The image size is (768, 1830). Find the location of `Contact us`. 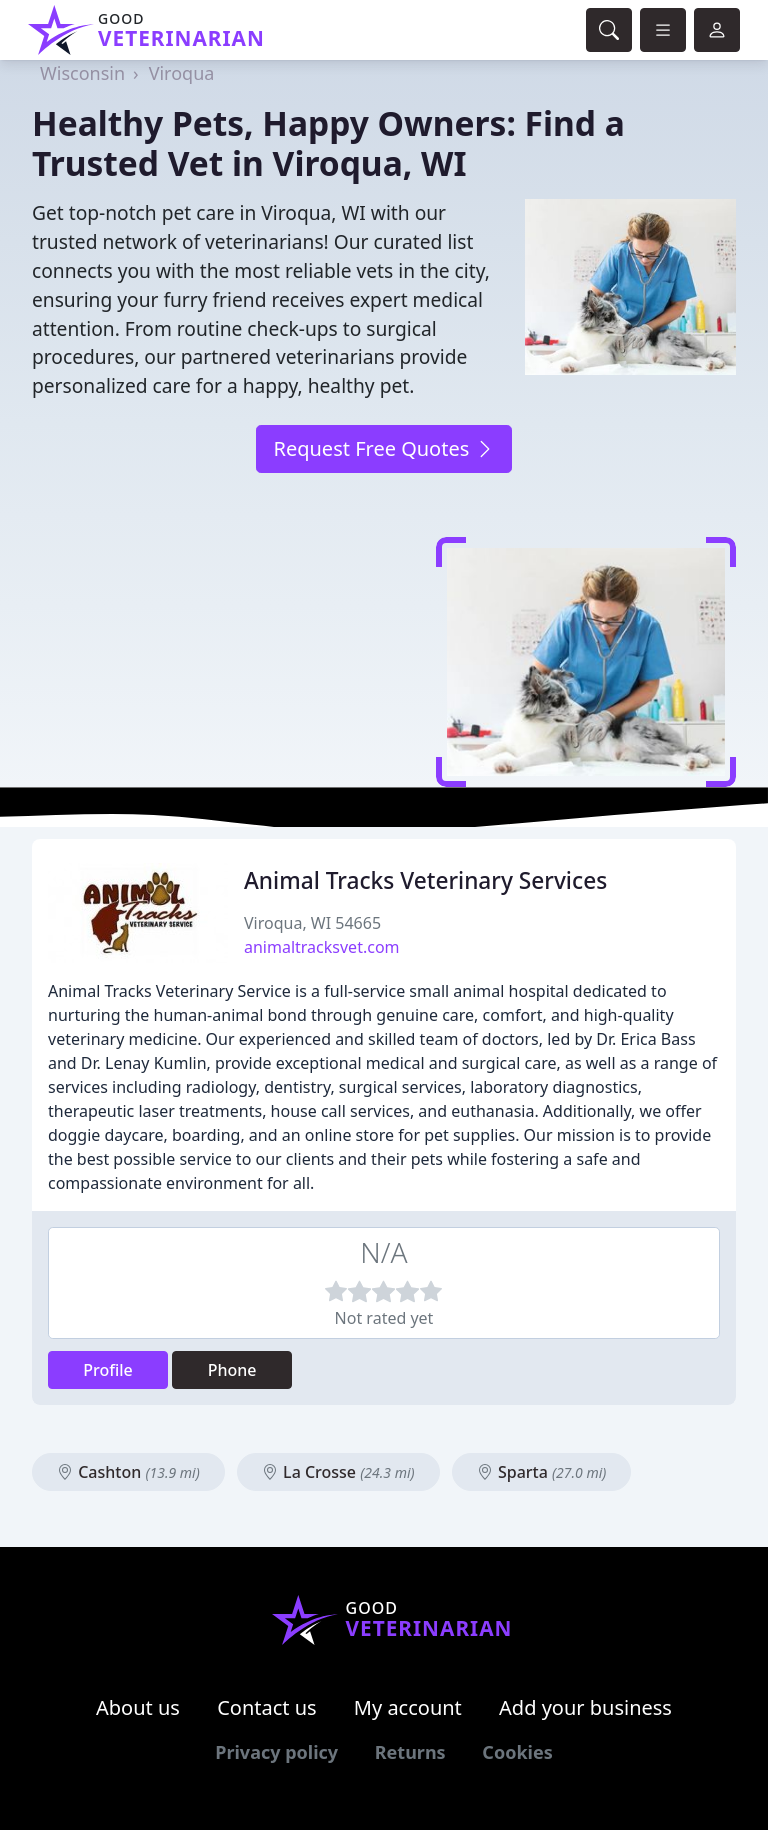

Contact us is located at coordinates (267, 1707).